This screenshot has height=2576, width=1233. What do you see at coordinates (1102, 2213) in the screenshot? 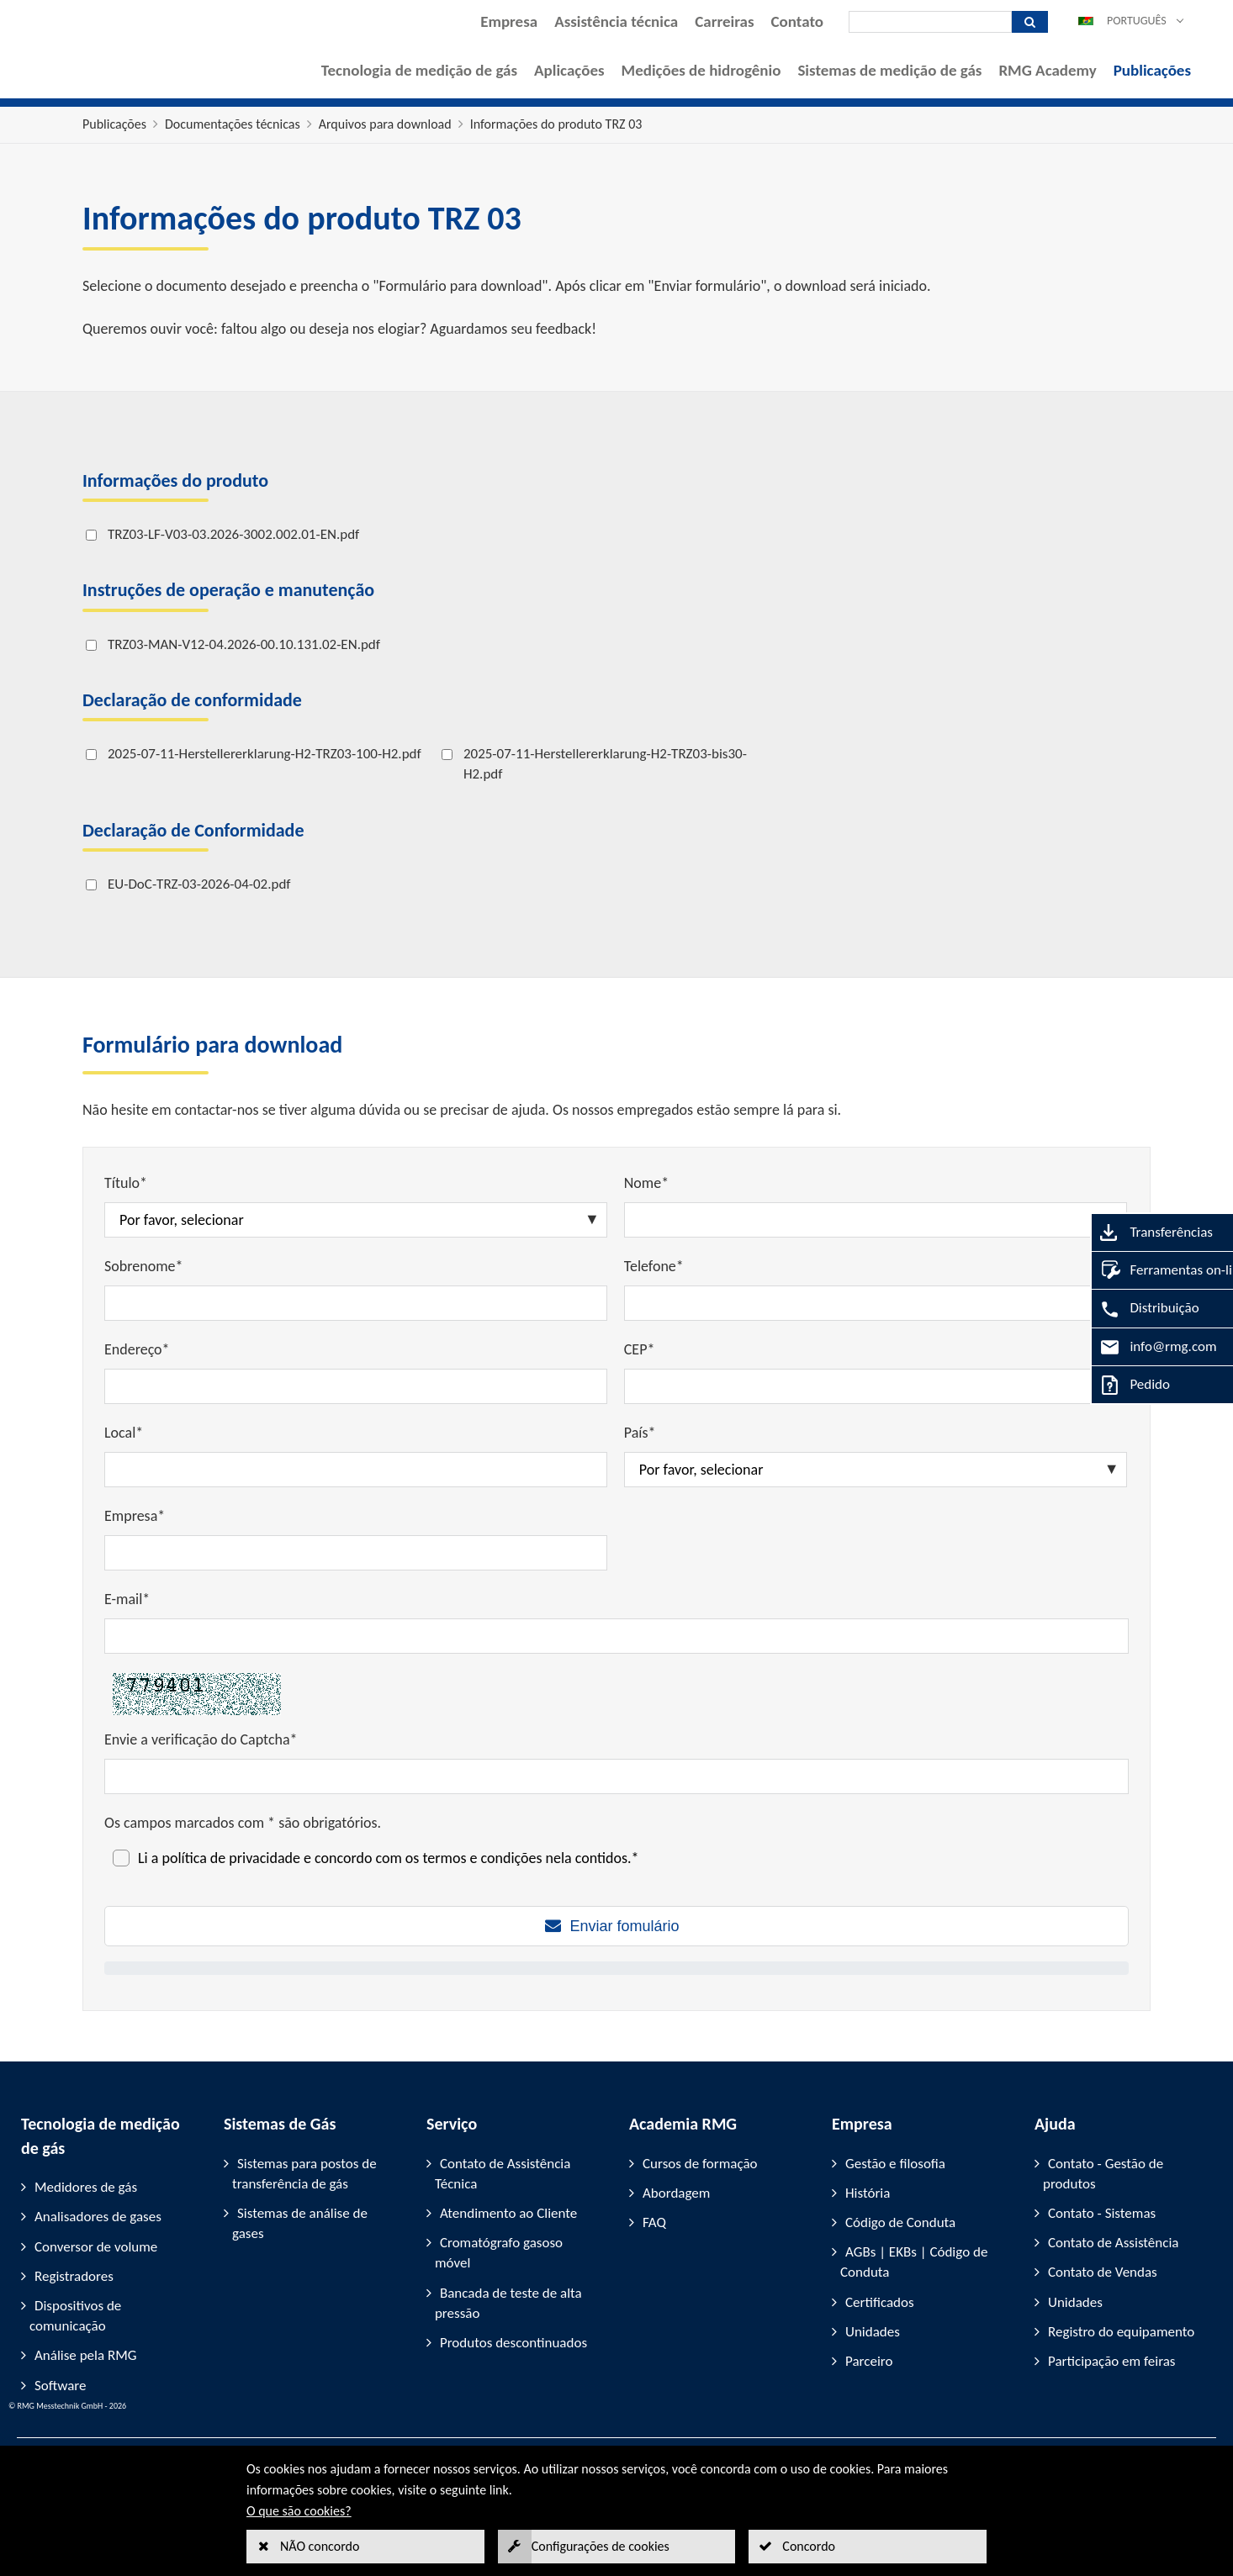
I see `Contato - Sistemas` at bounding box center [1102, 2213].